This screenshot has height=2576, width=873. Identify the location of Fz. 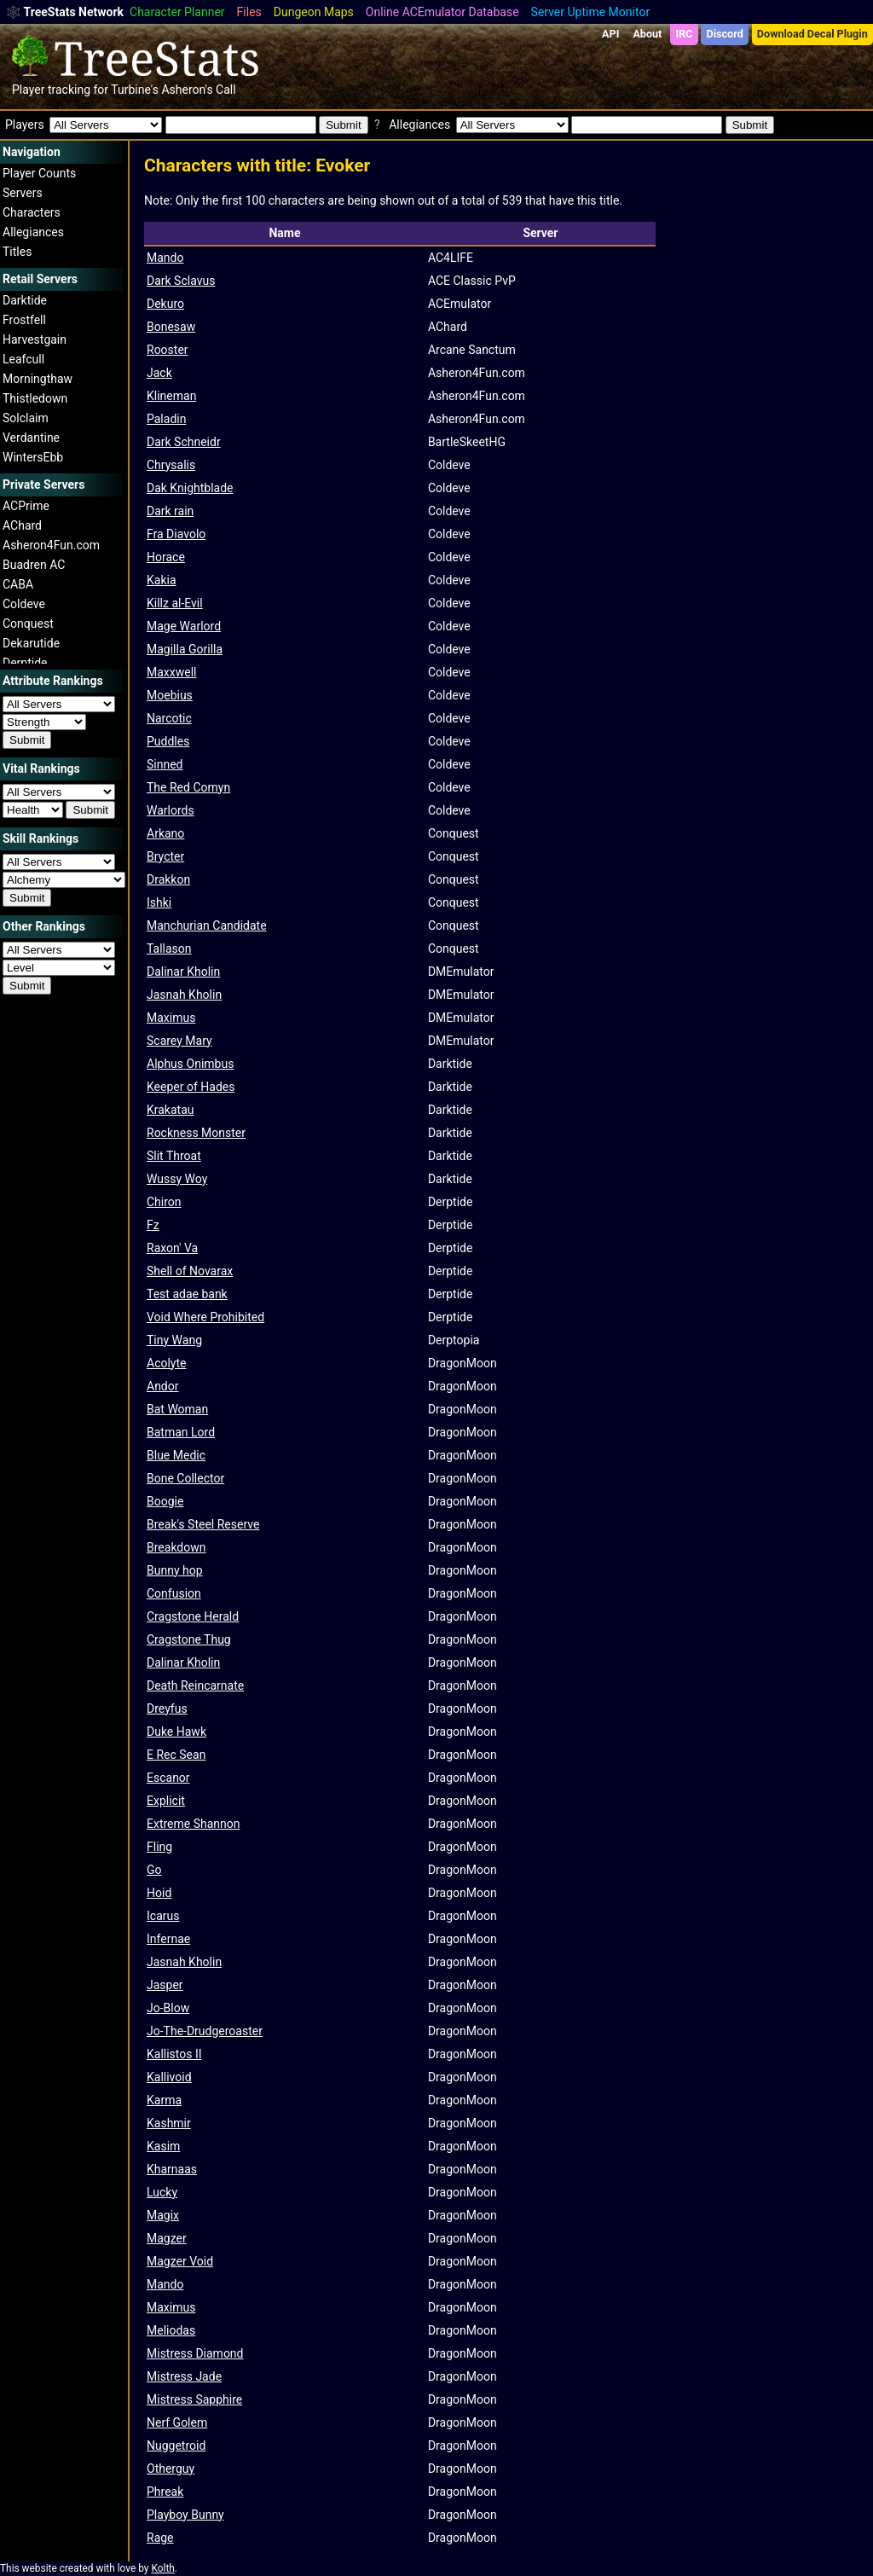
(153, 1225).